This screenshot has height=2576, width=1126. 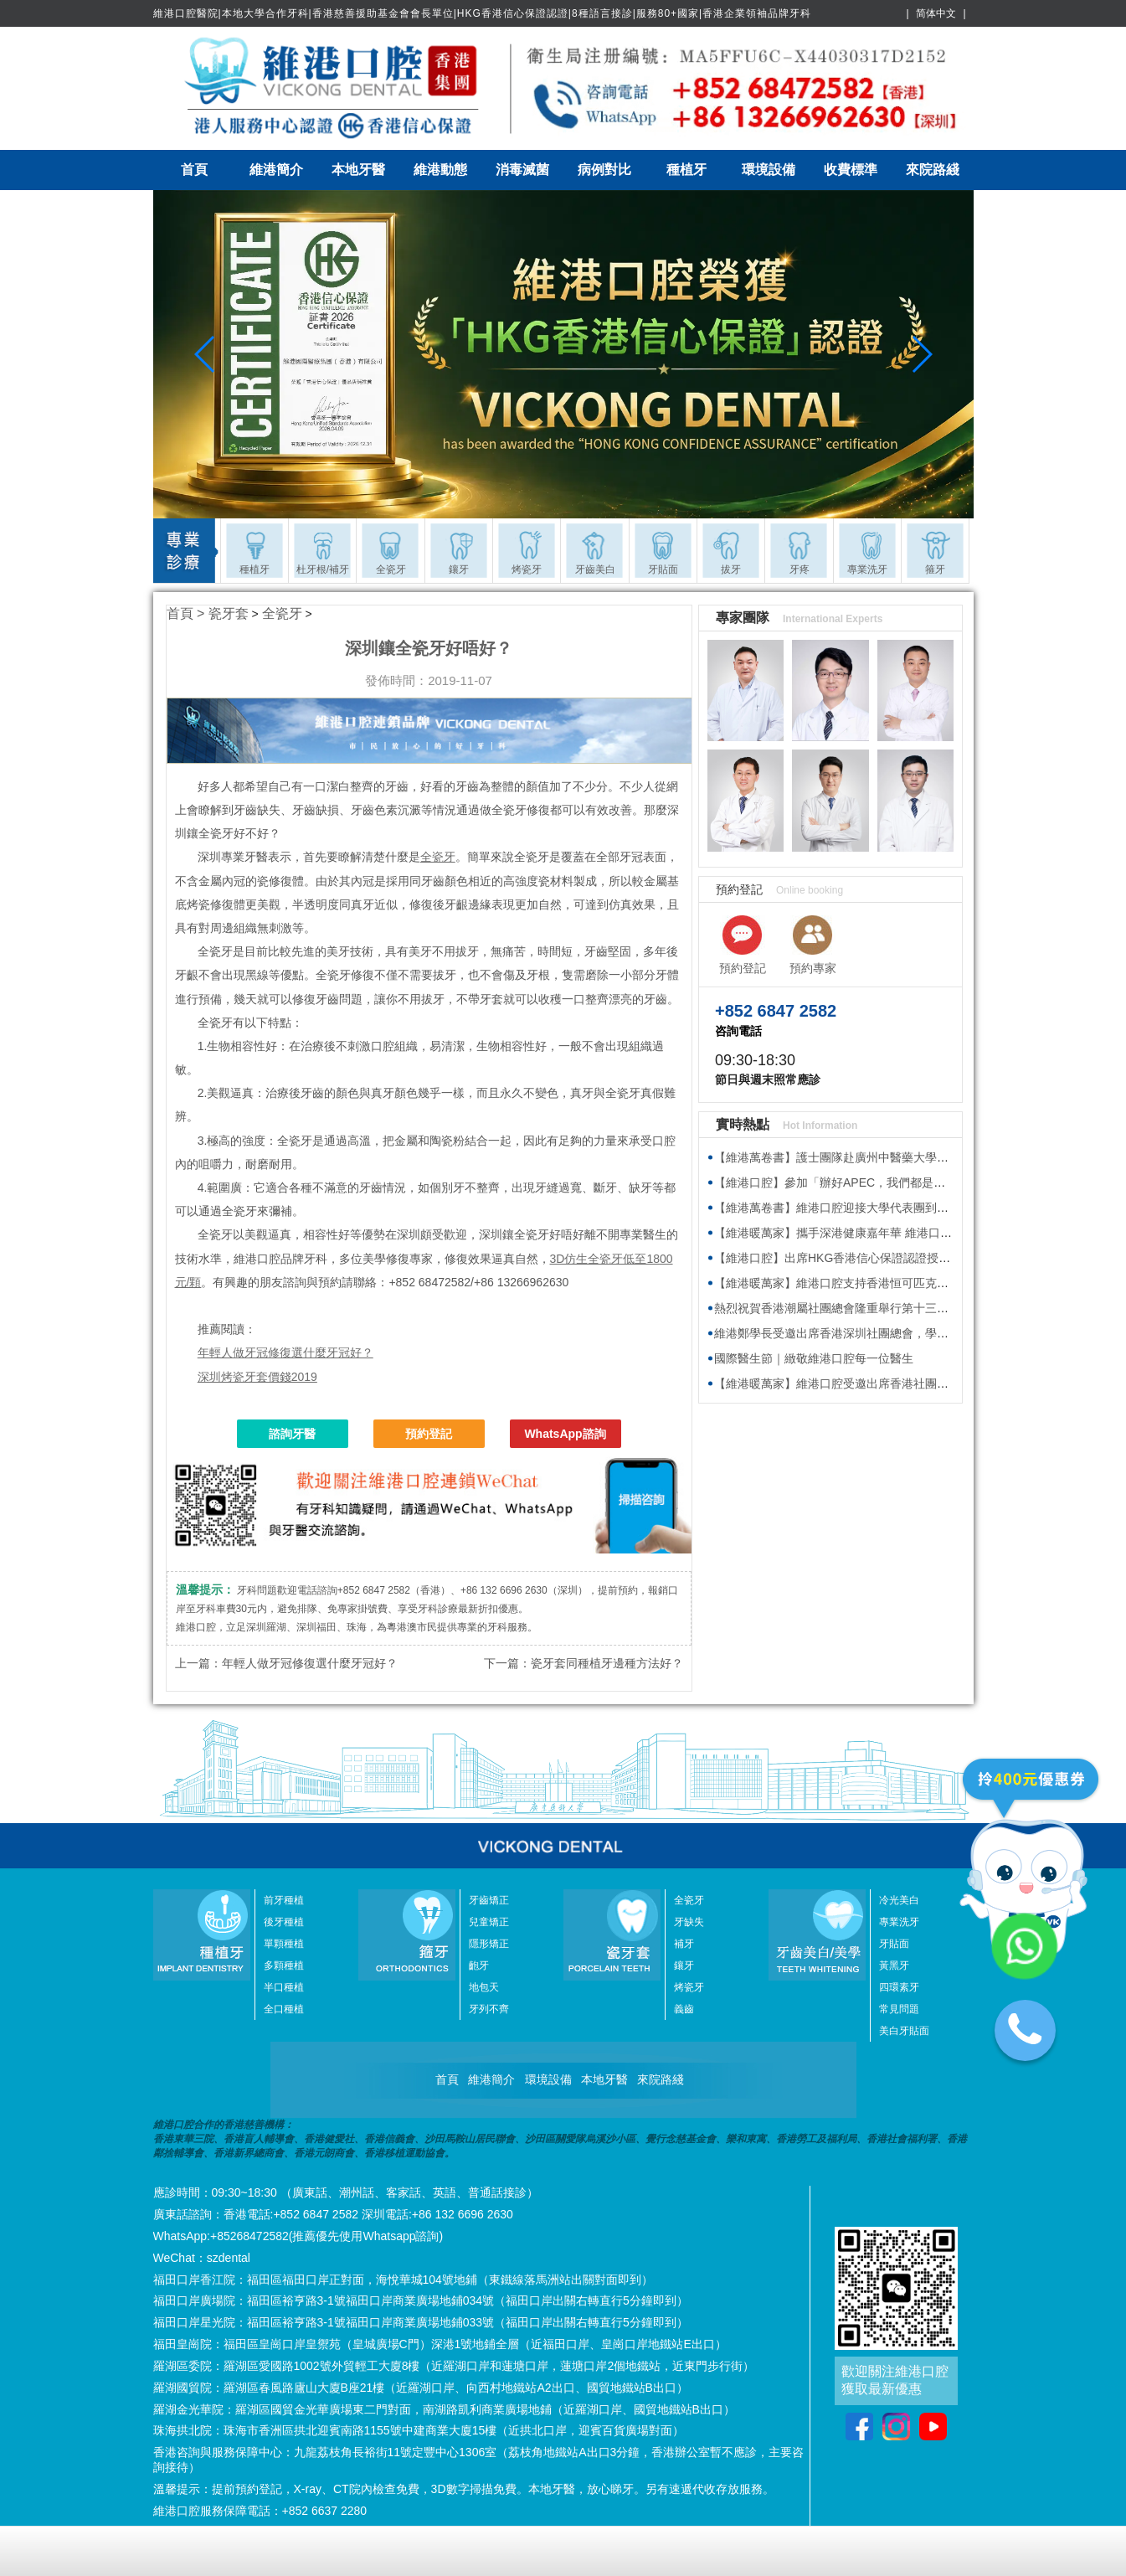 What do you see at coordinates (187, 613) in the screenshot?
I see `首頁 >` at bounding box center [187, 613].